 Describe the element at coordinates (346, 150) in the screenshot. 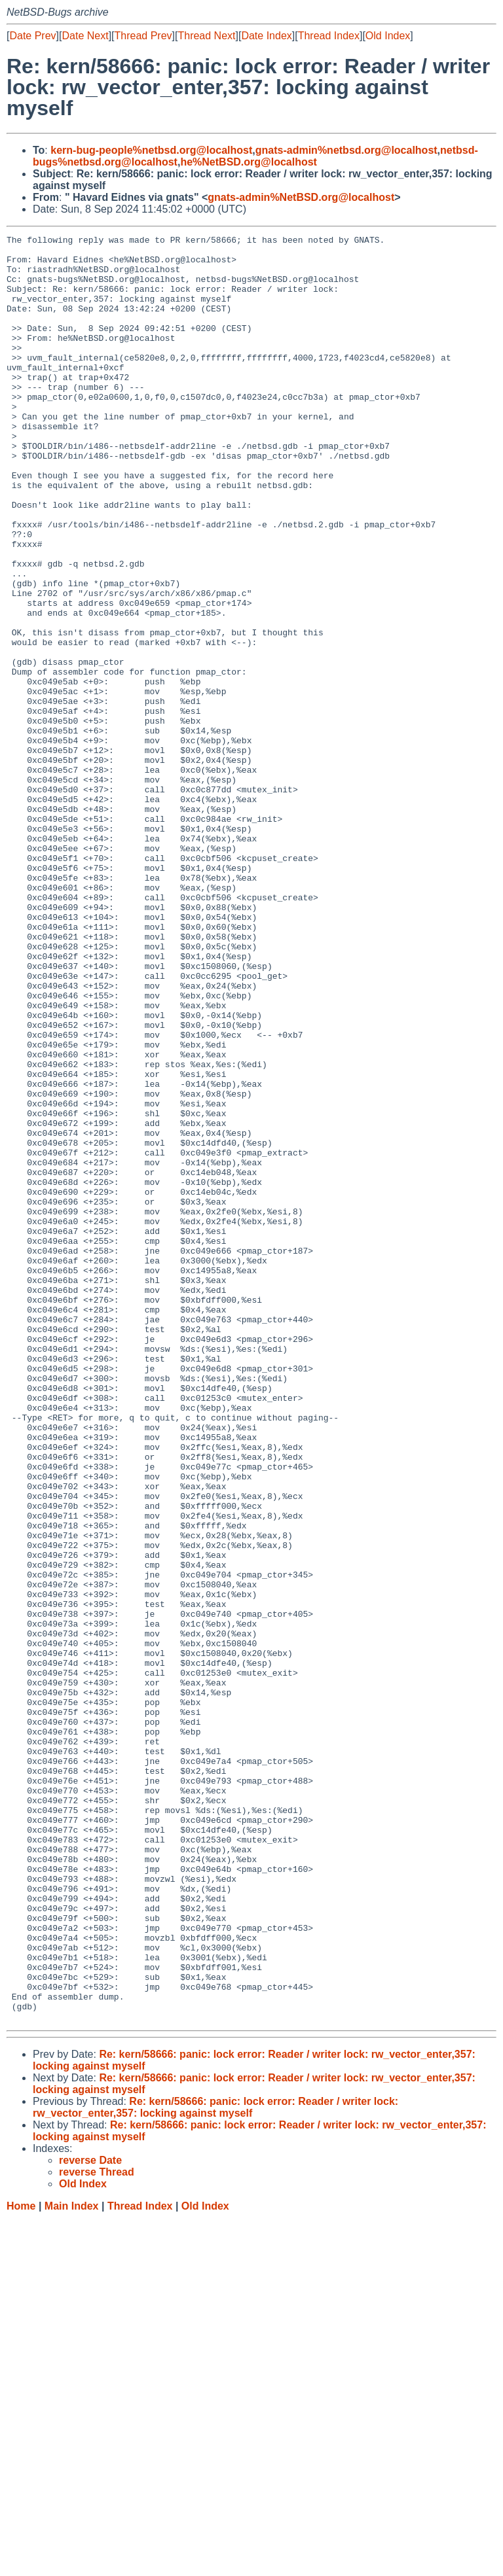

I see `gnats-admin%netbsd.org@localhost` at that location.